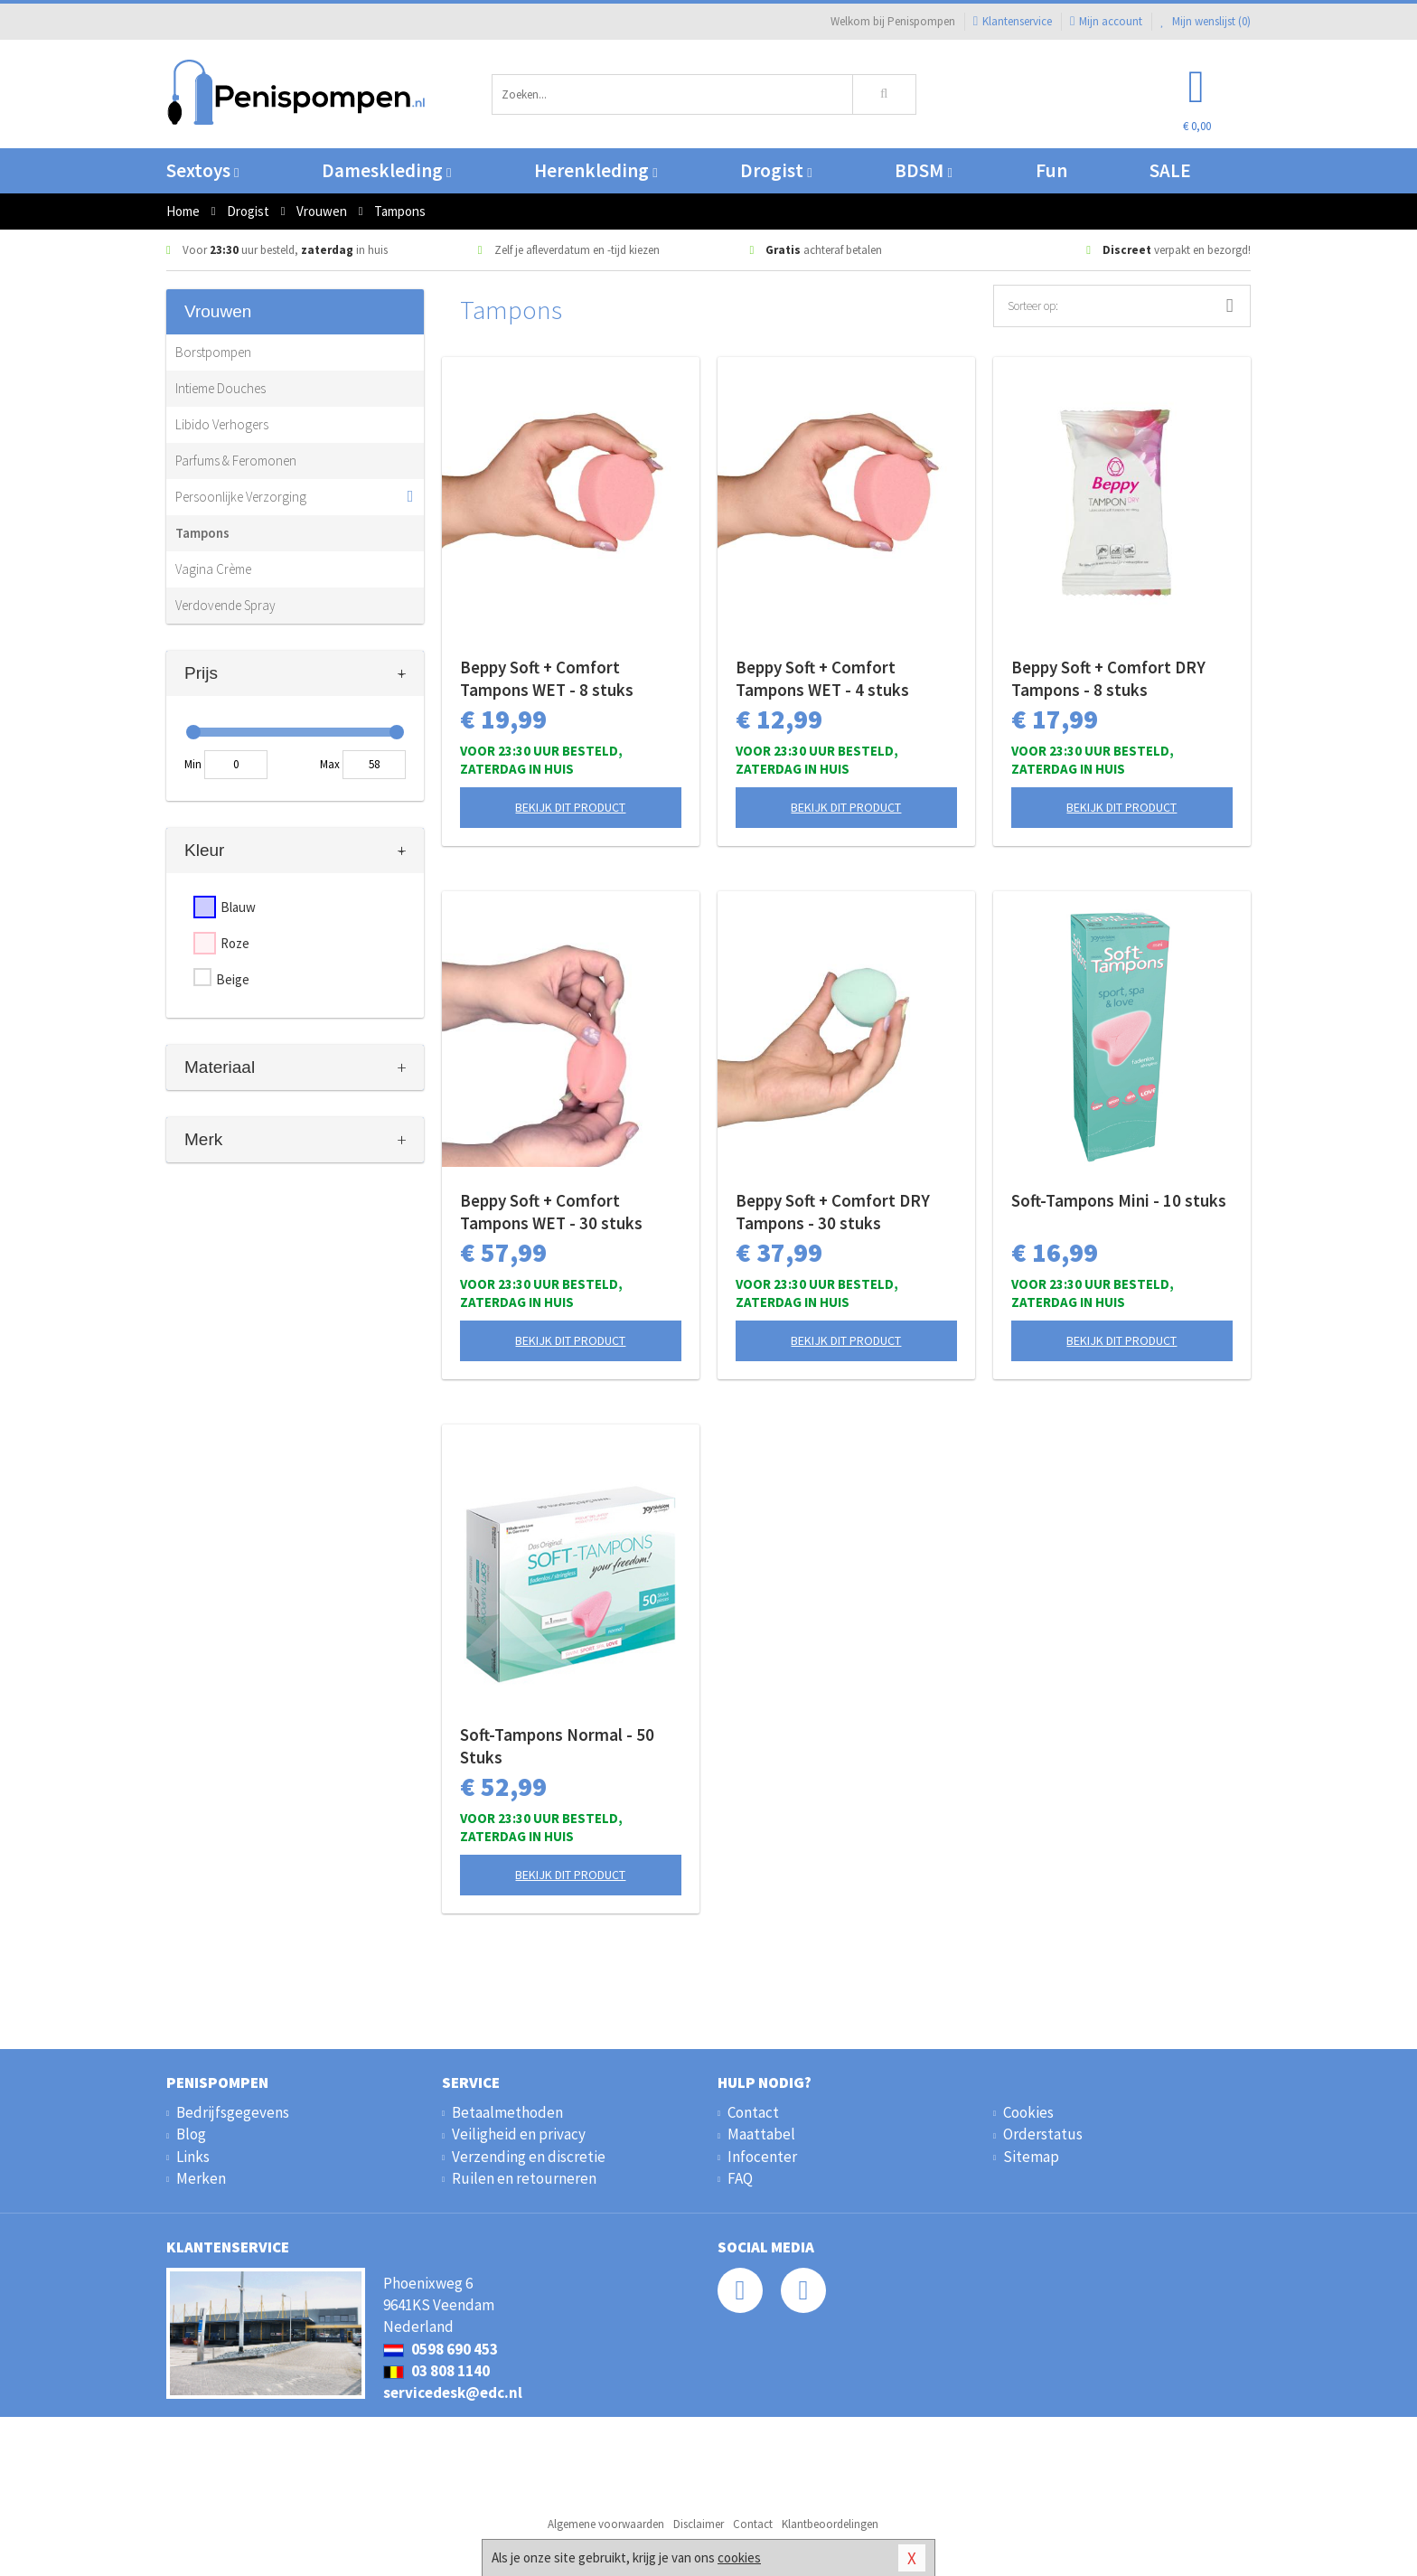 The image size is (1417, 2576). What do you see at coordinates (1205, 21) in the screenshot?
I see `Mijn wenslijst ()` at bounding box center [1205, 21].